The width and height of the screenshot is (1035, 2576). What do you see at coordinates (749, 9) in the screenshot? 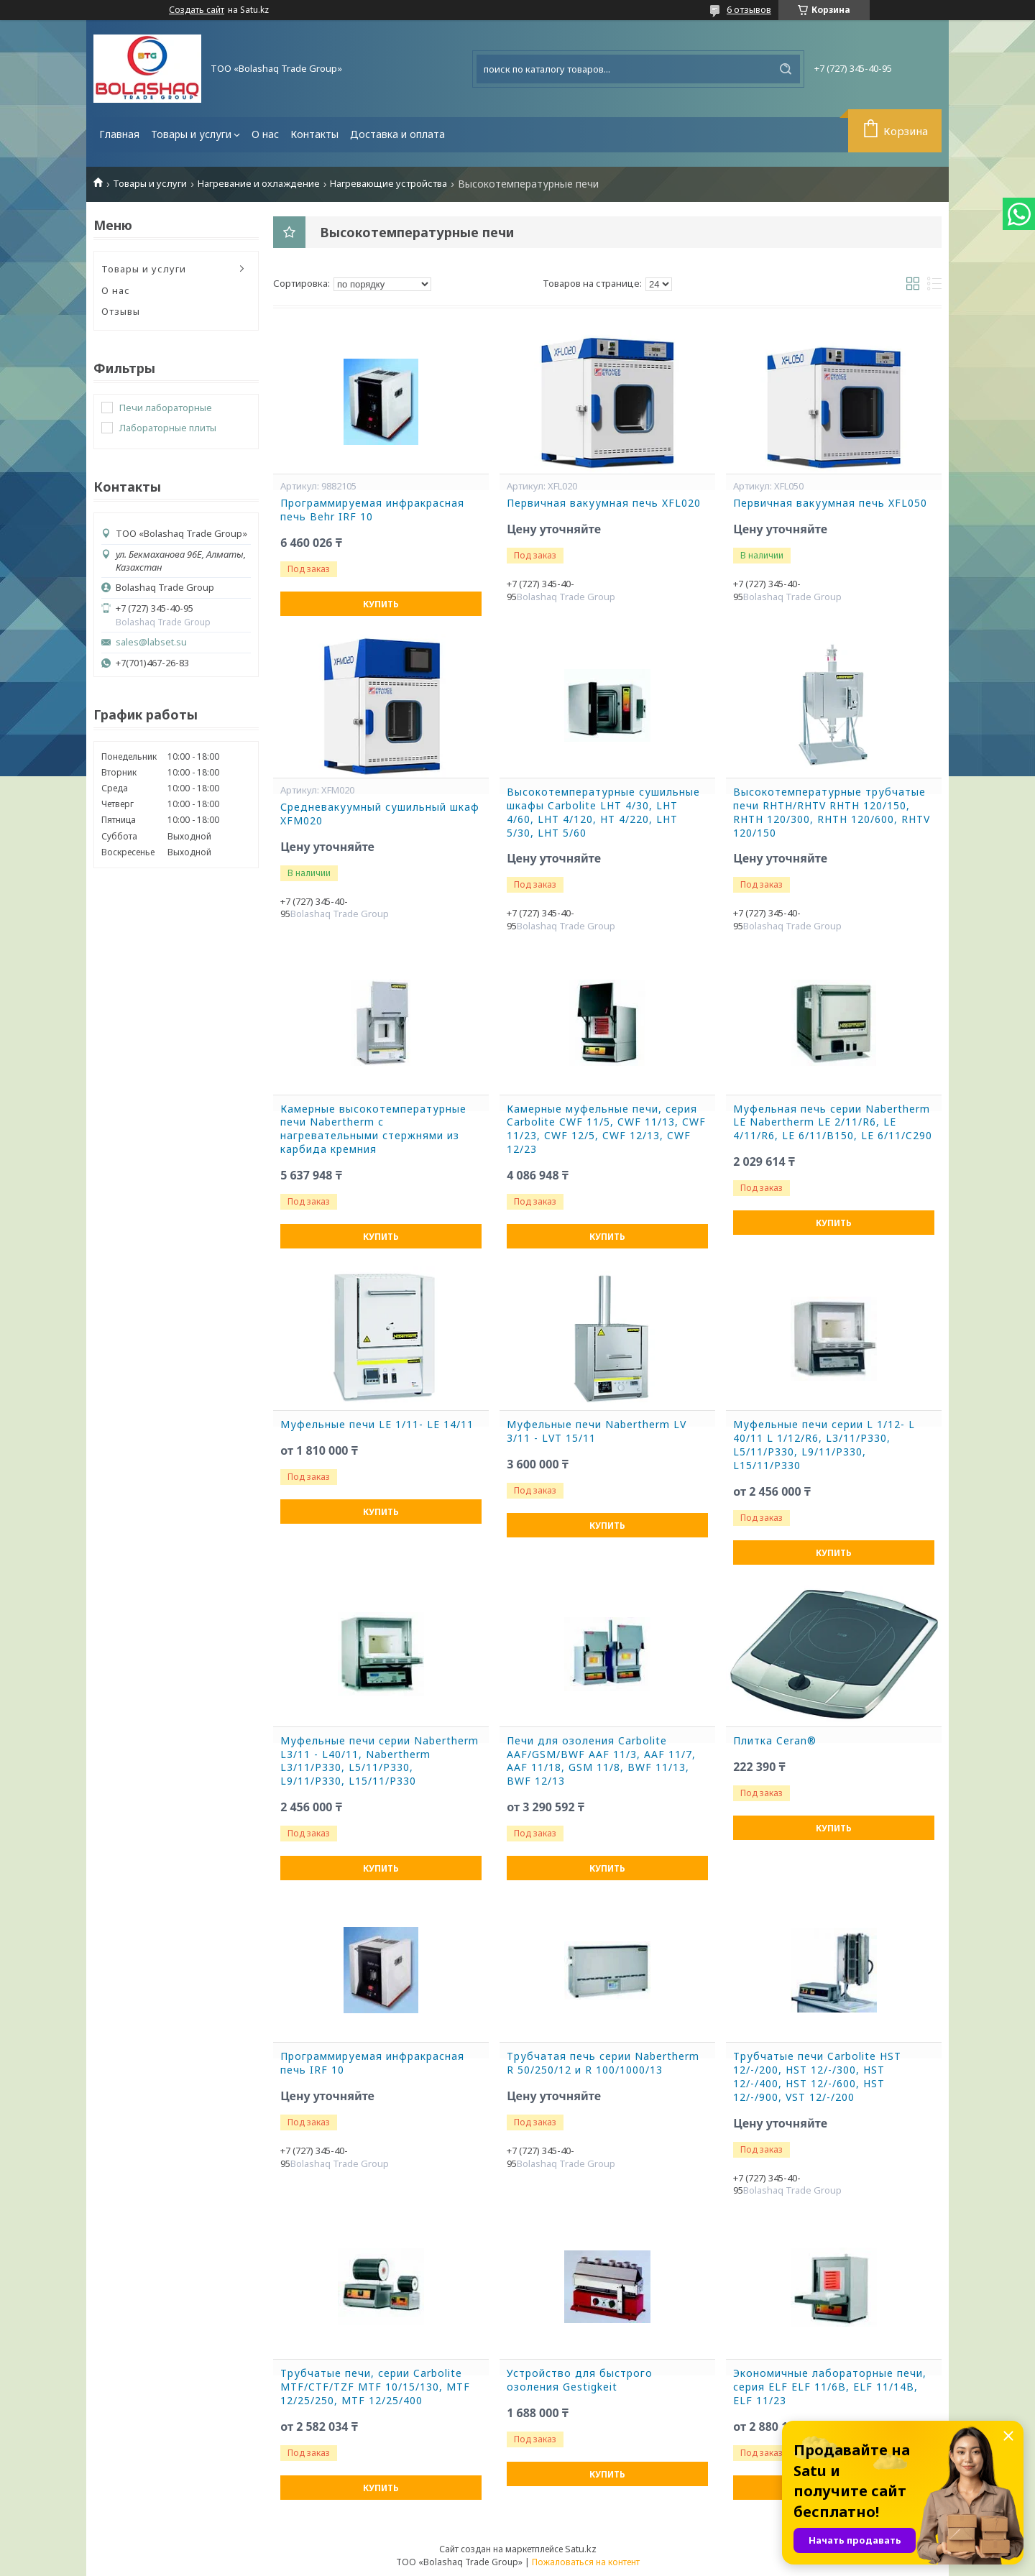
I see `6 отзывов` at bounding box center [749, 9].